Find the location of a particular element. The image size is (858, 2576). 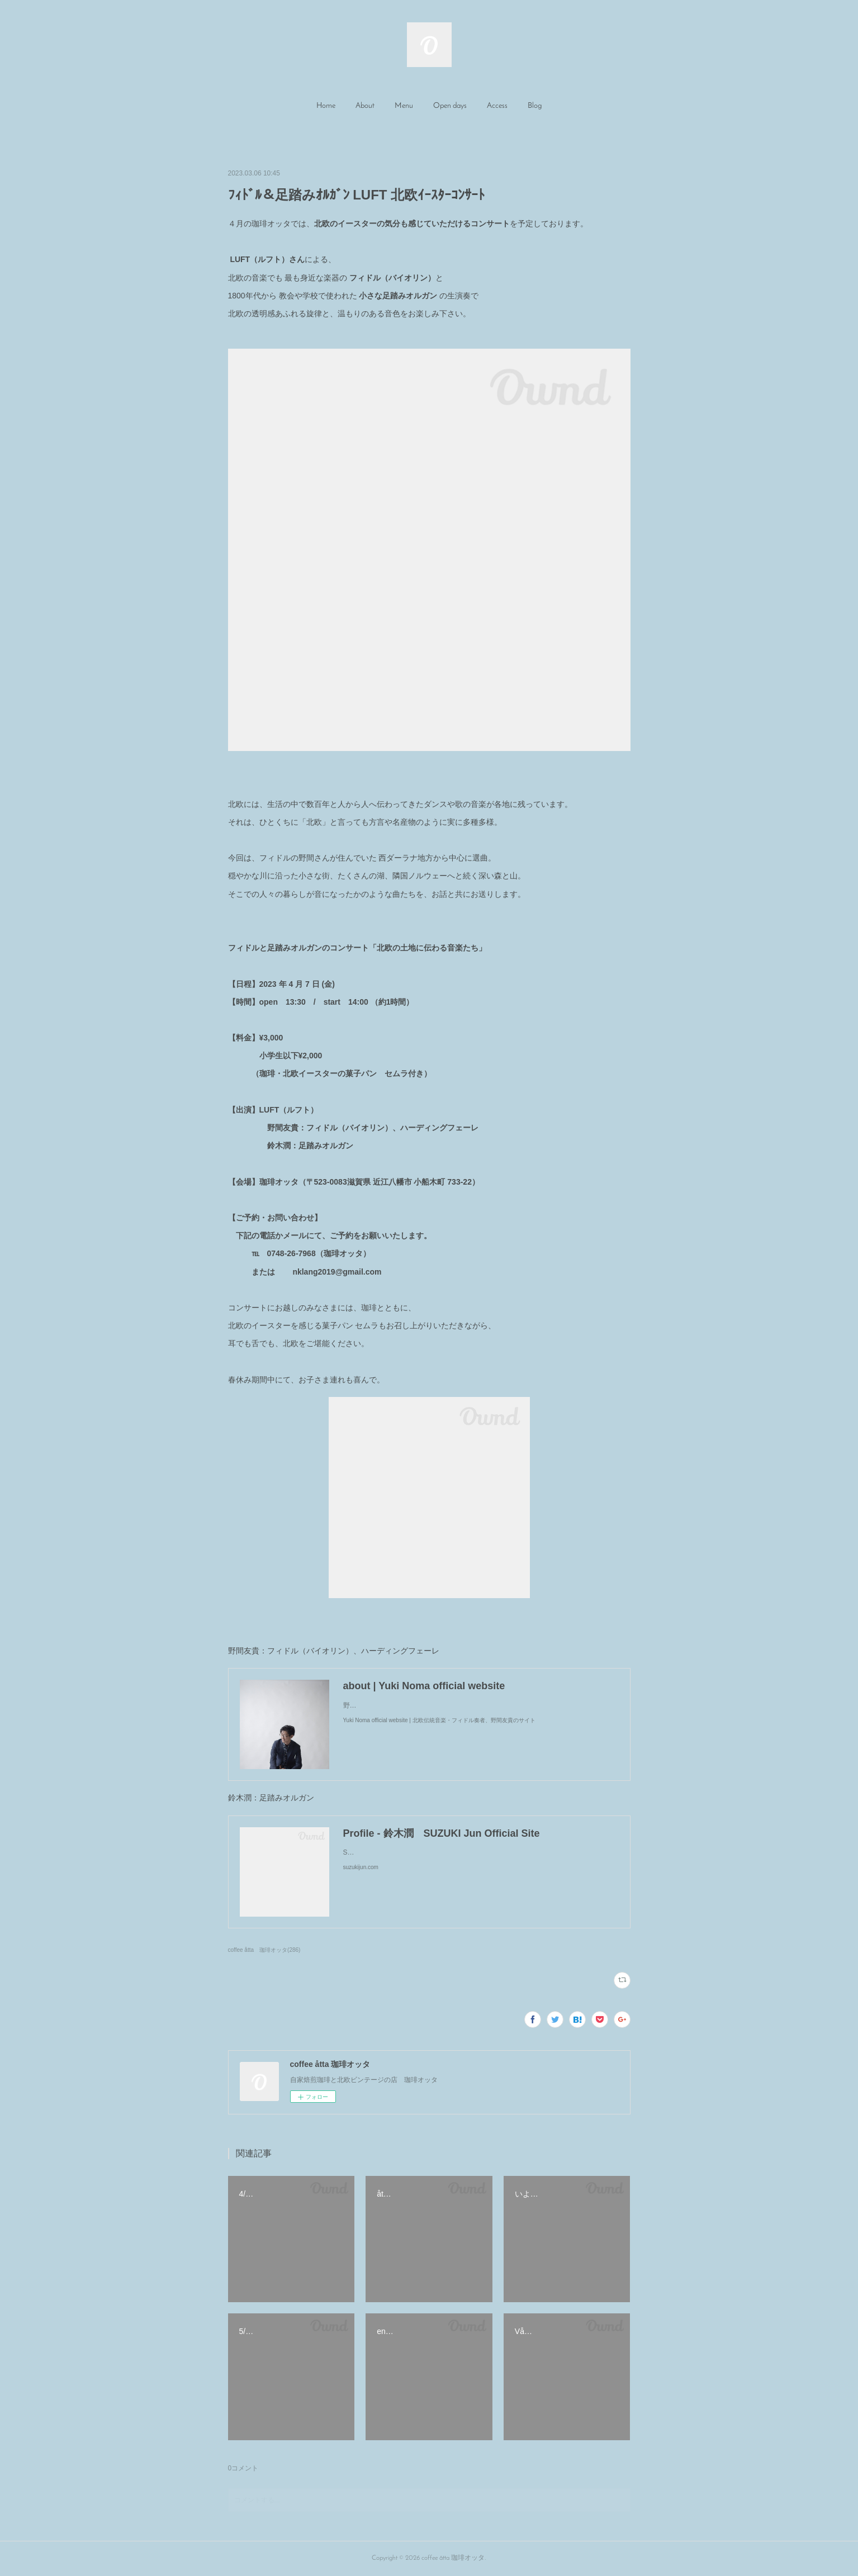

Menu is located at coordinates (404, 106).